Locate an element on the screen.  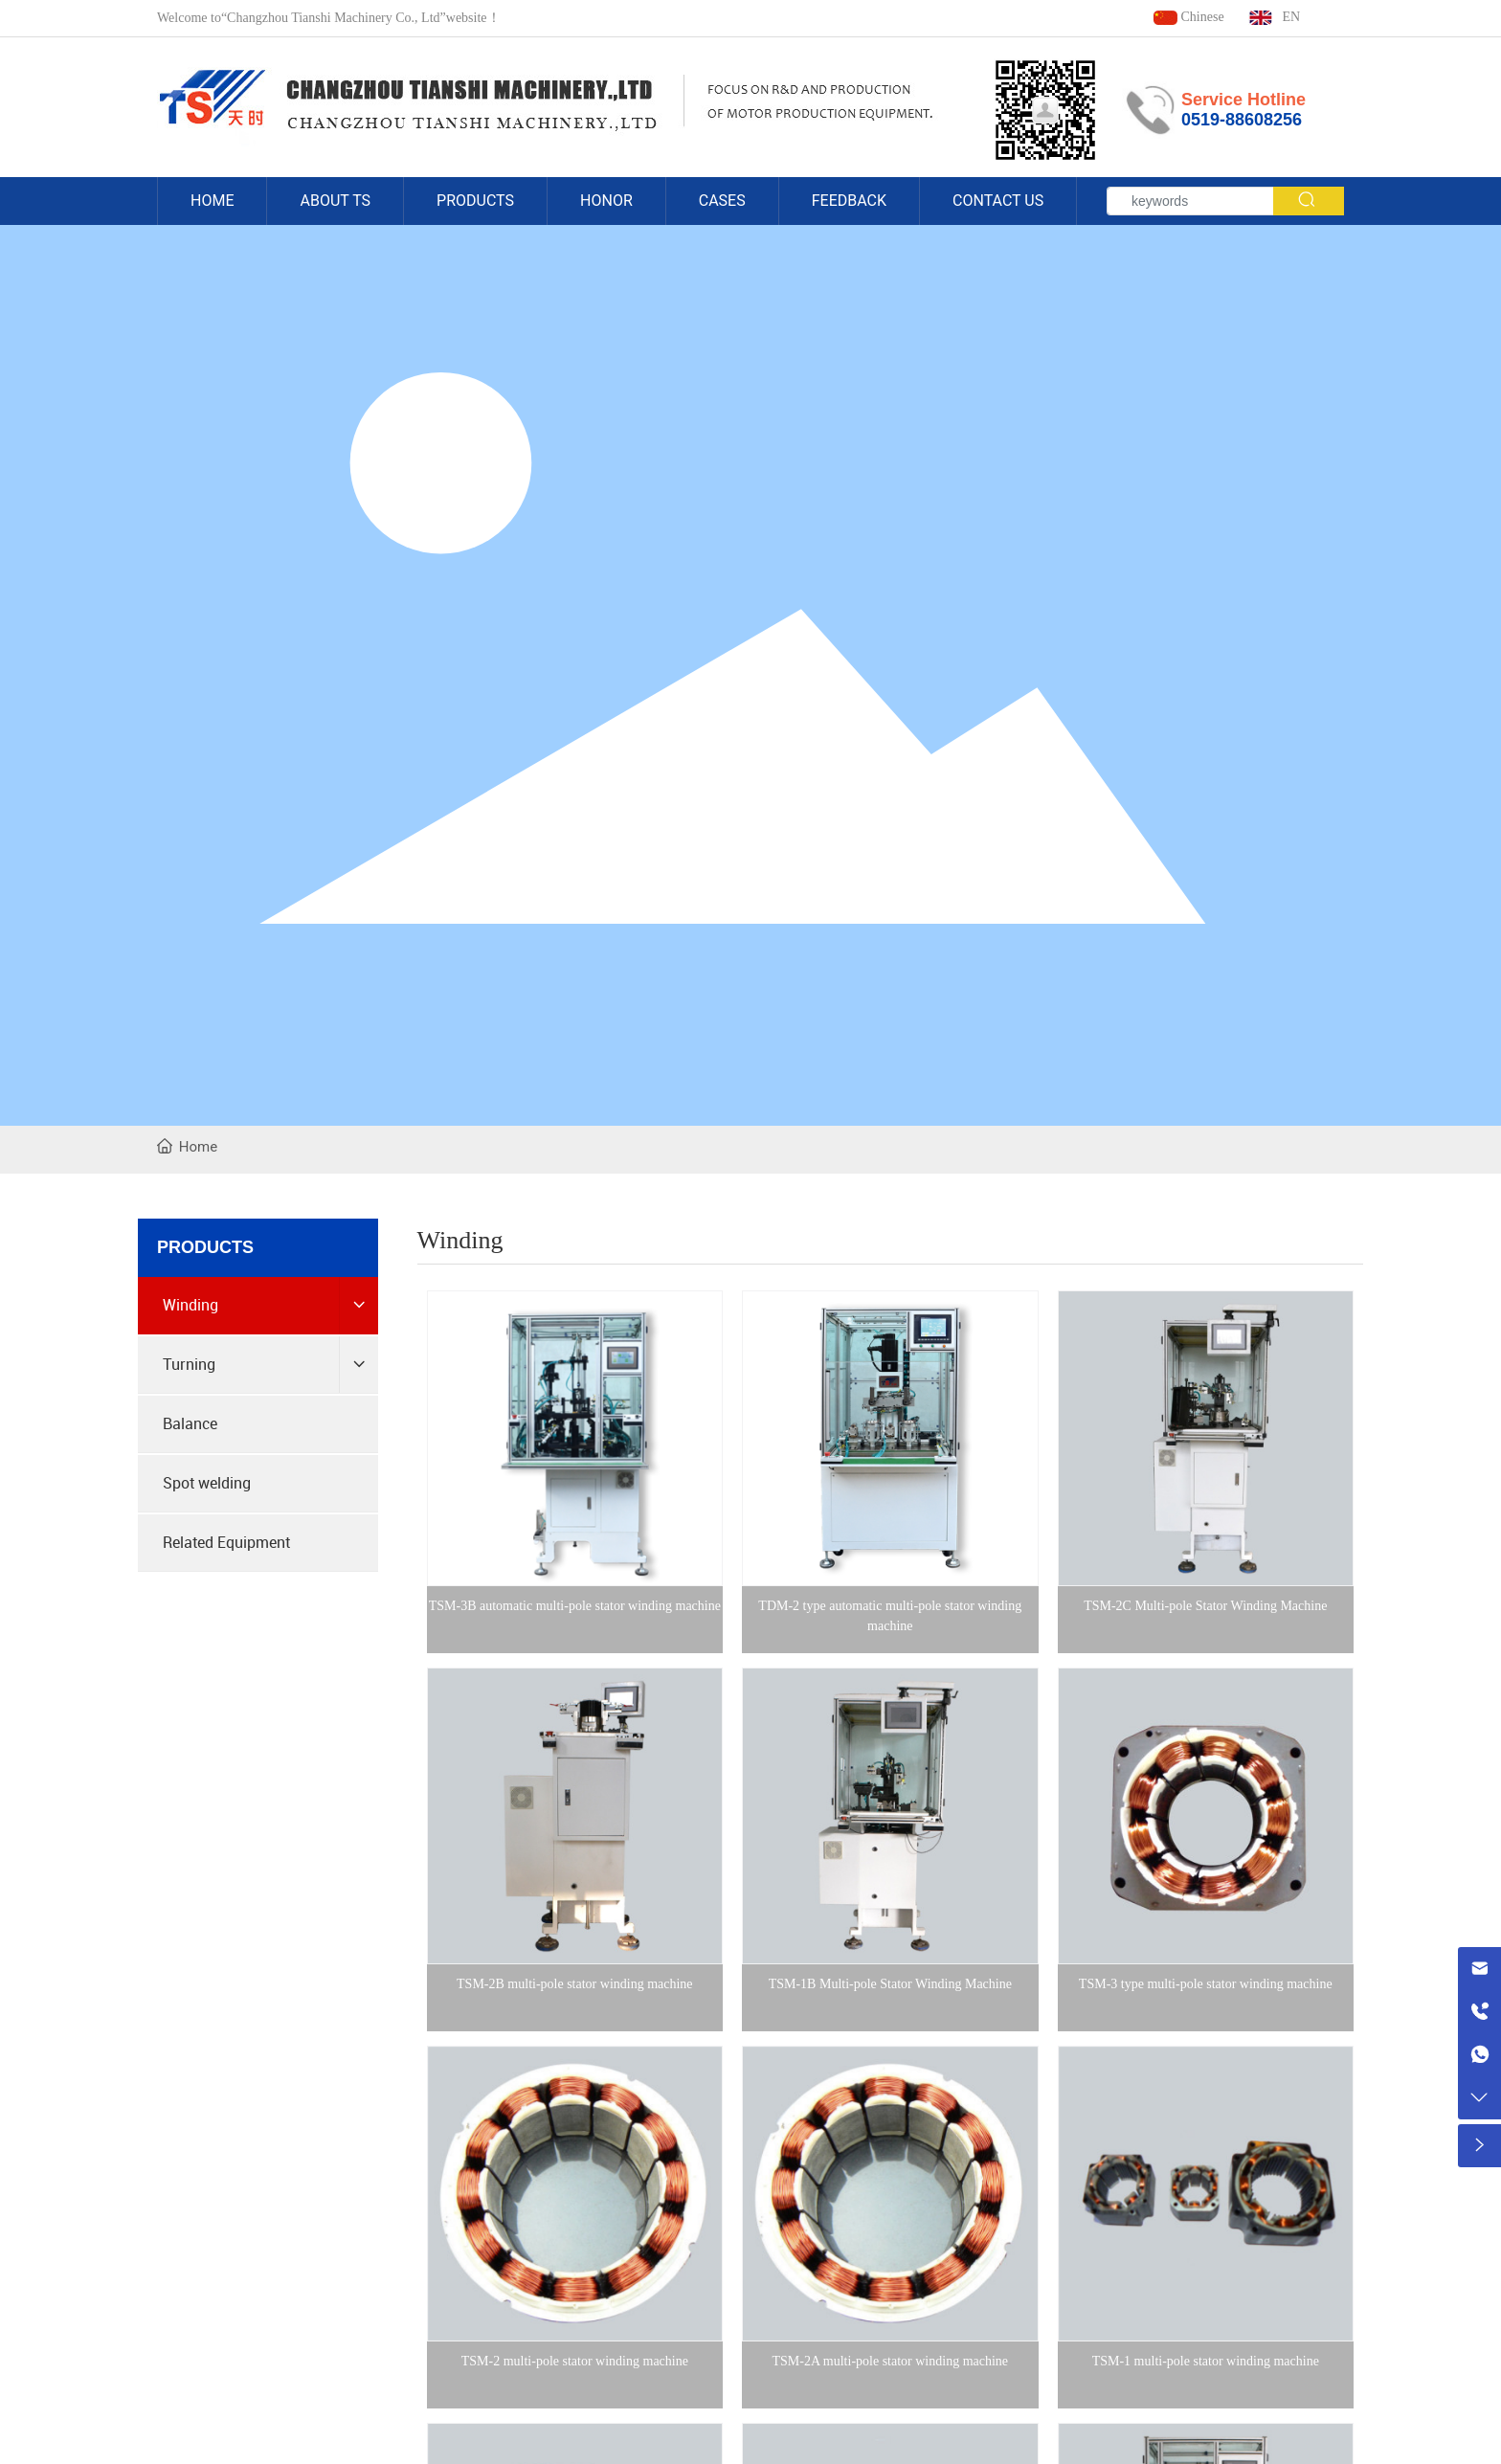
EN is located at coordinates (1274, 17).